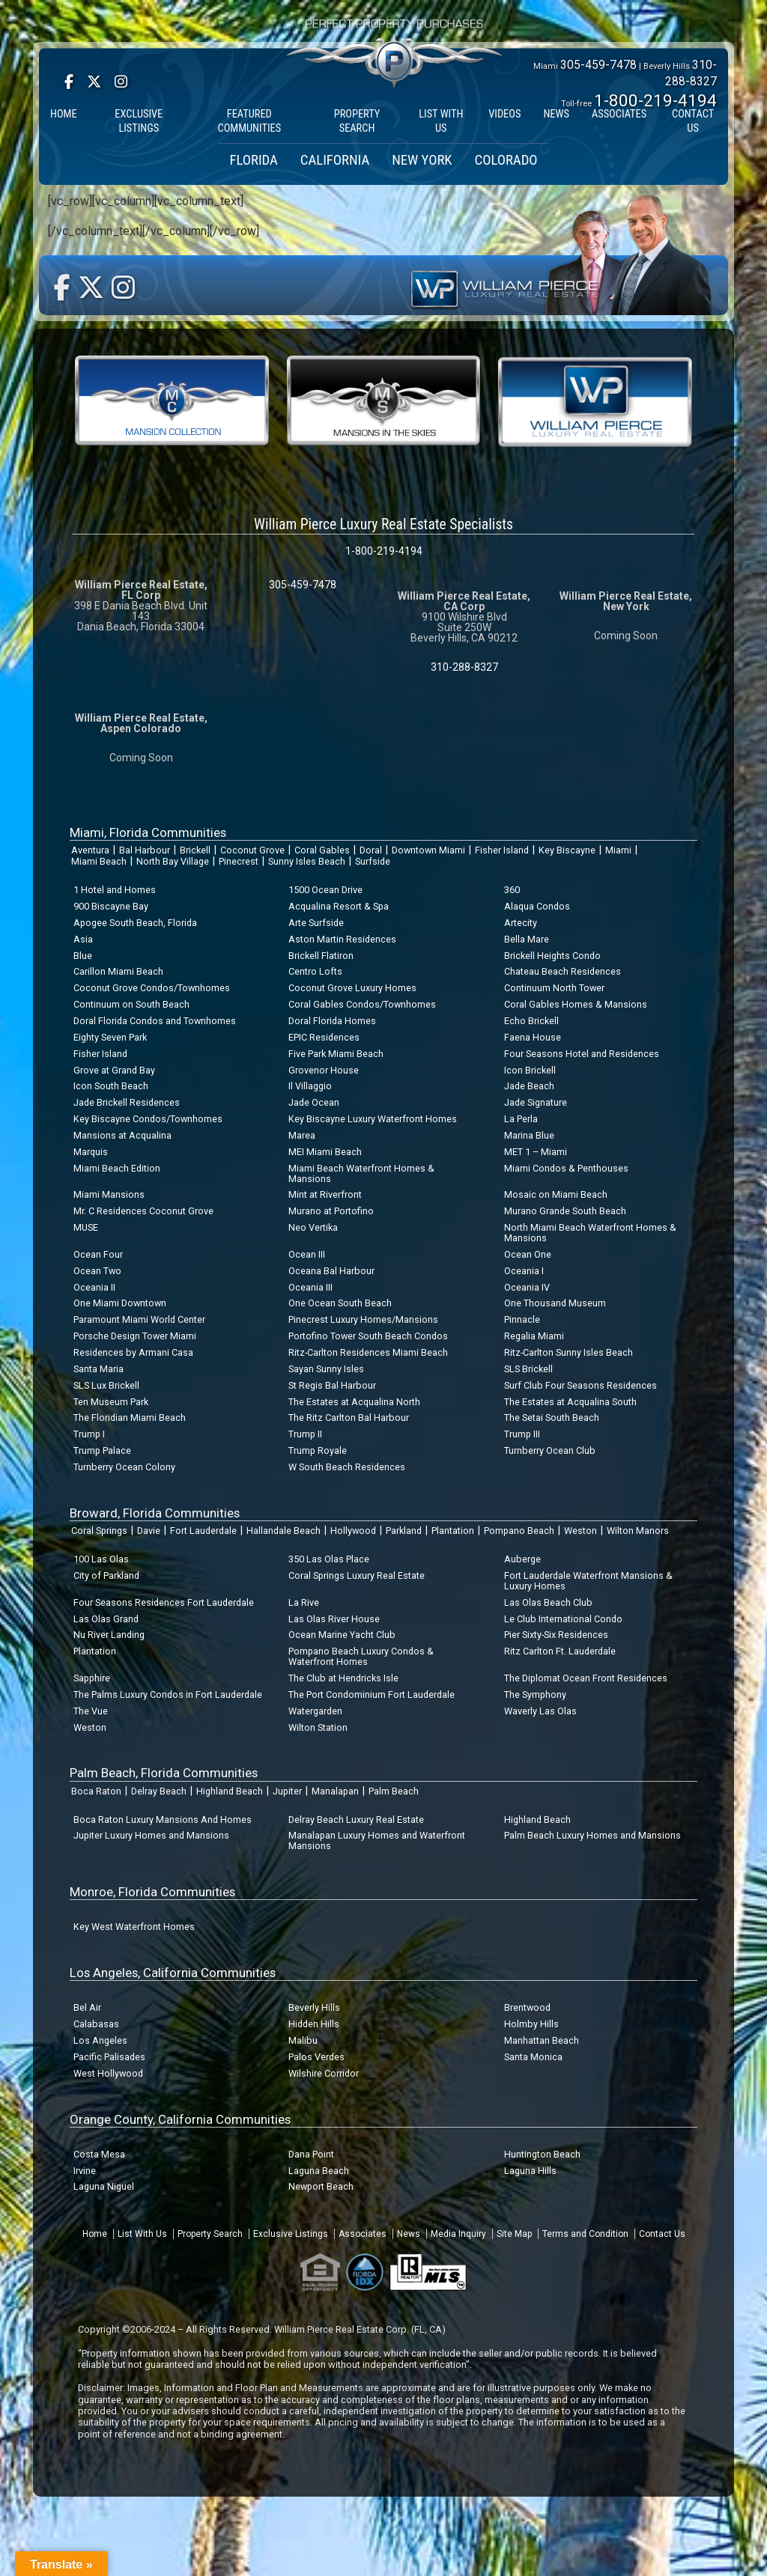  Describe the element at coordinates (346, 1467) in the screenshot. I see `W South Beach Residences` at that location.